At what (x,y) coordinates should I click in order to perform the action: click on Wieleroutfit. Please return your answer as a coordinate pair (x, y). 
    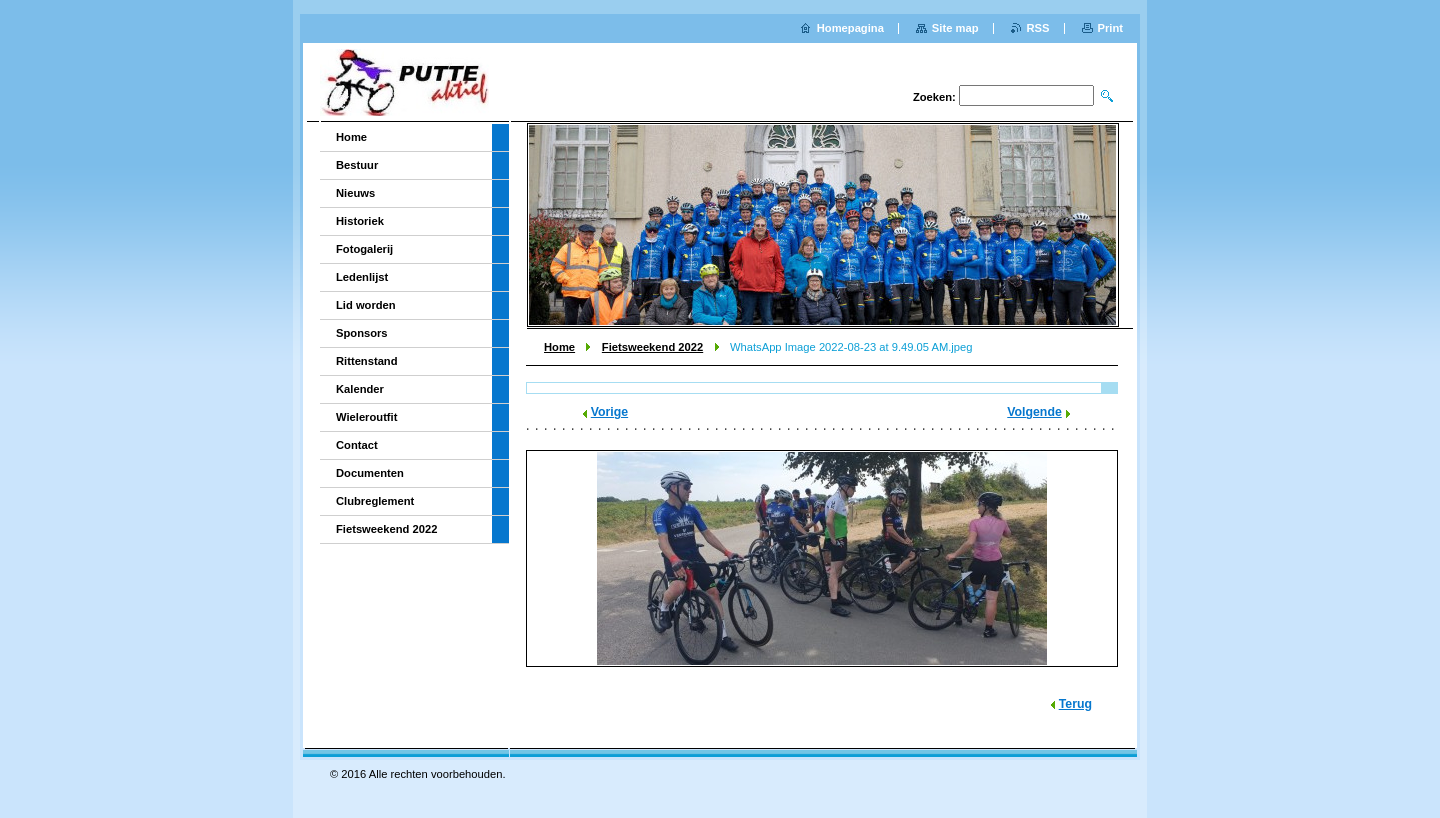
    Looking at the image, I should click on (366, 417).